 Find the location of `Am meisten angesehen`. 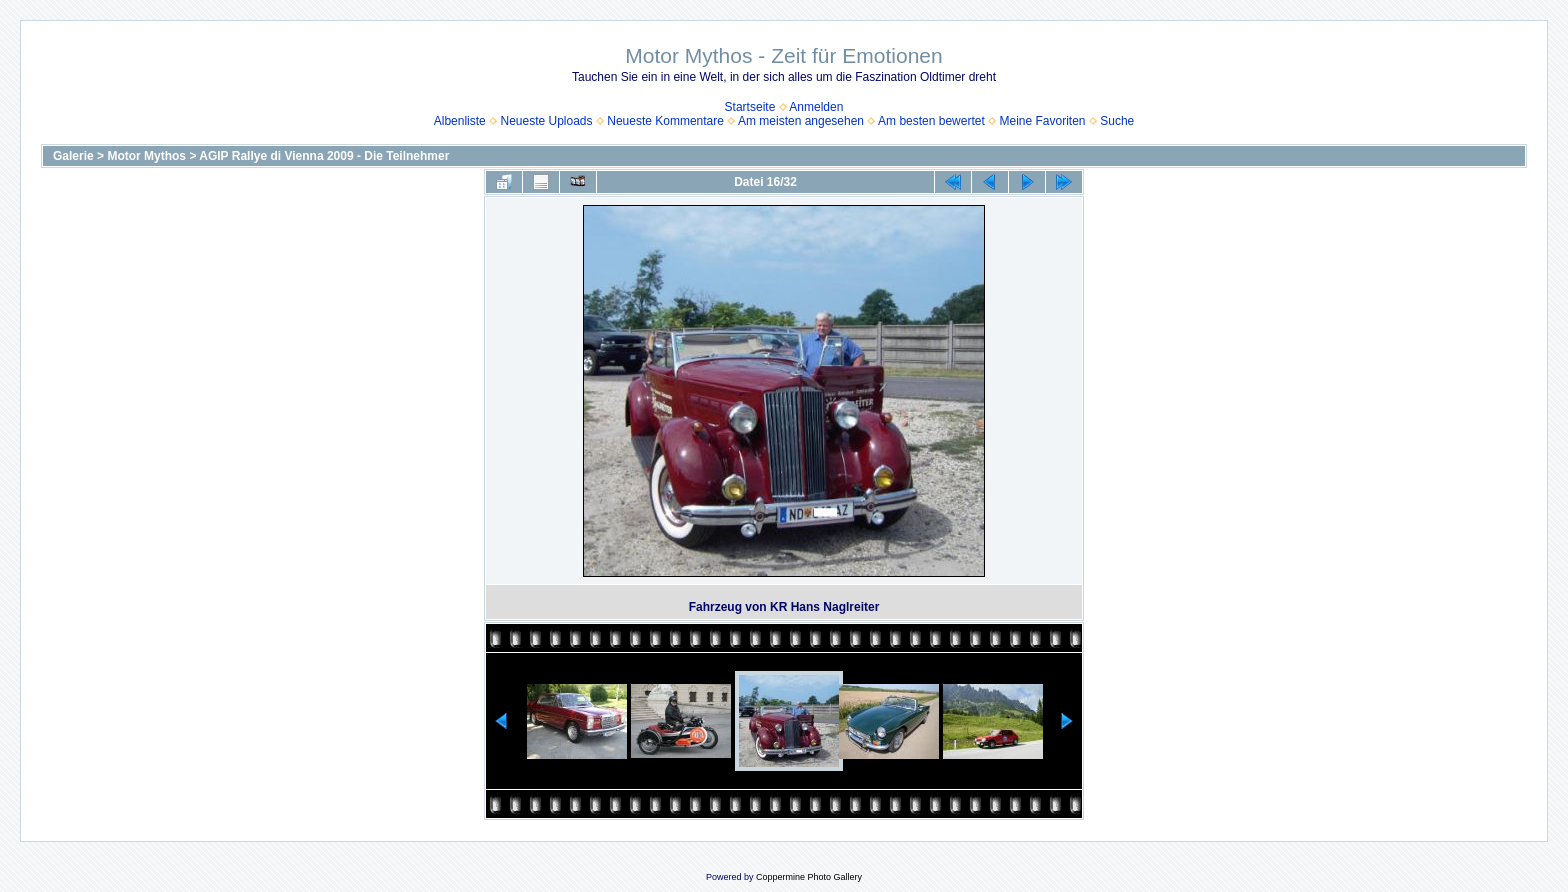

Am meisten angesehen is located at coordinates (801, 121).